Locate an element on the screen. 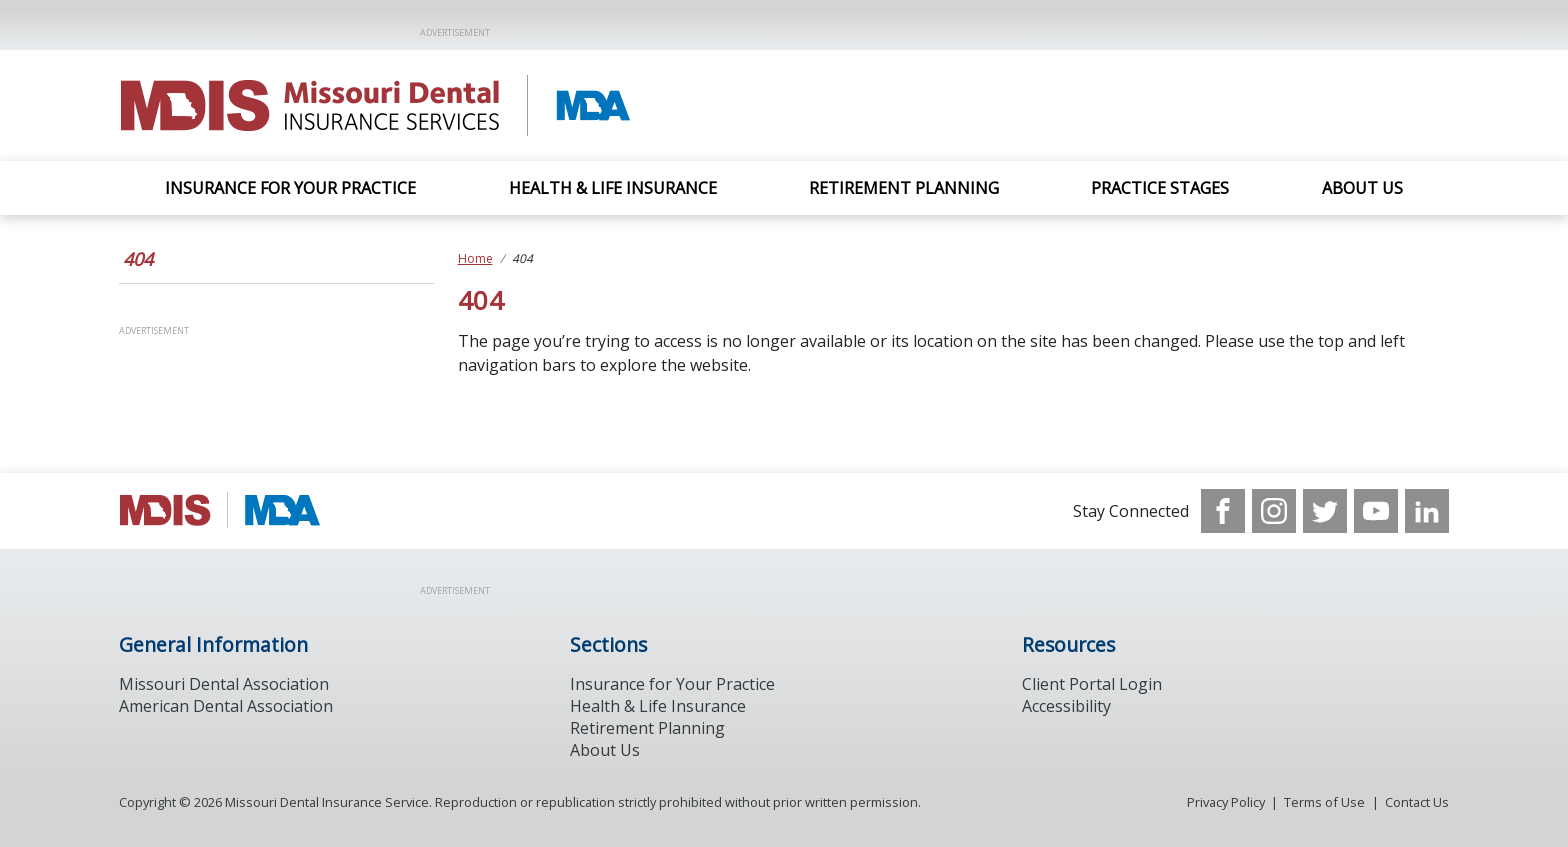  Contact Us is located at coordinates (1417, 802).